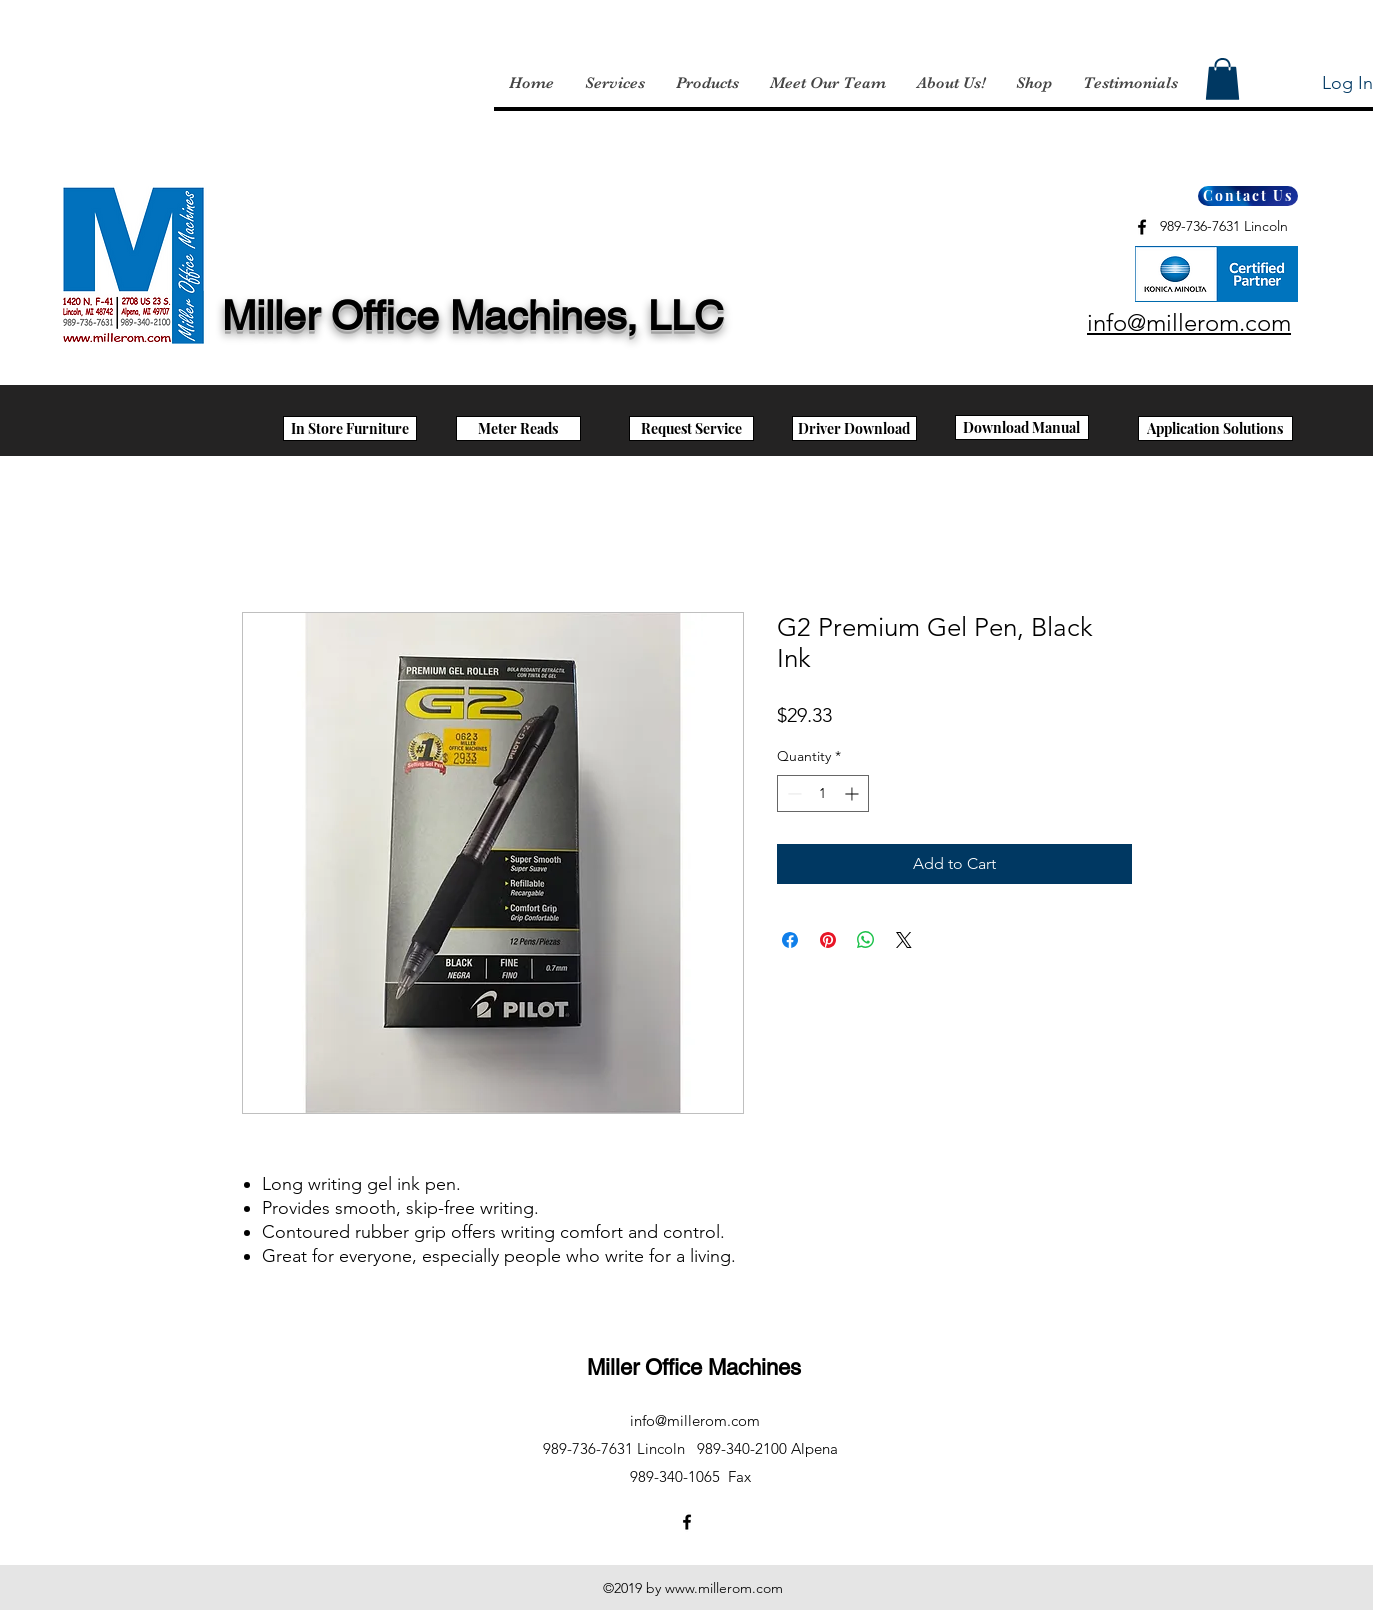 Image resolution: width=1373 pixels, height=1618 pixels. What do you see at coordinates (792, 793) in the screenshot?
I see `[Decrement]` at bounding box center [792, 793].